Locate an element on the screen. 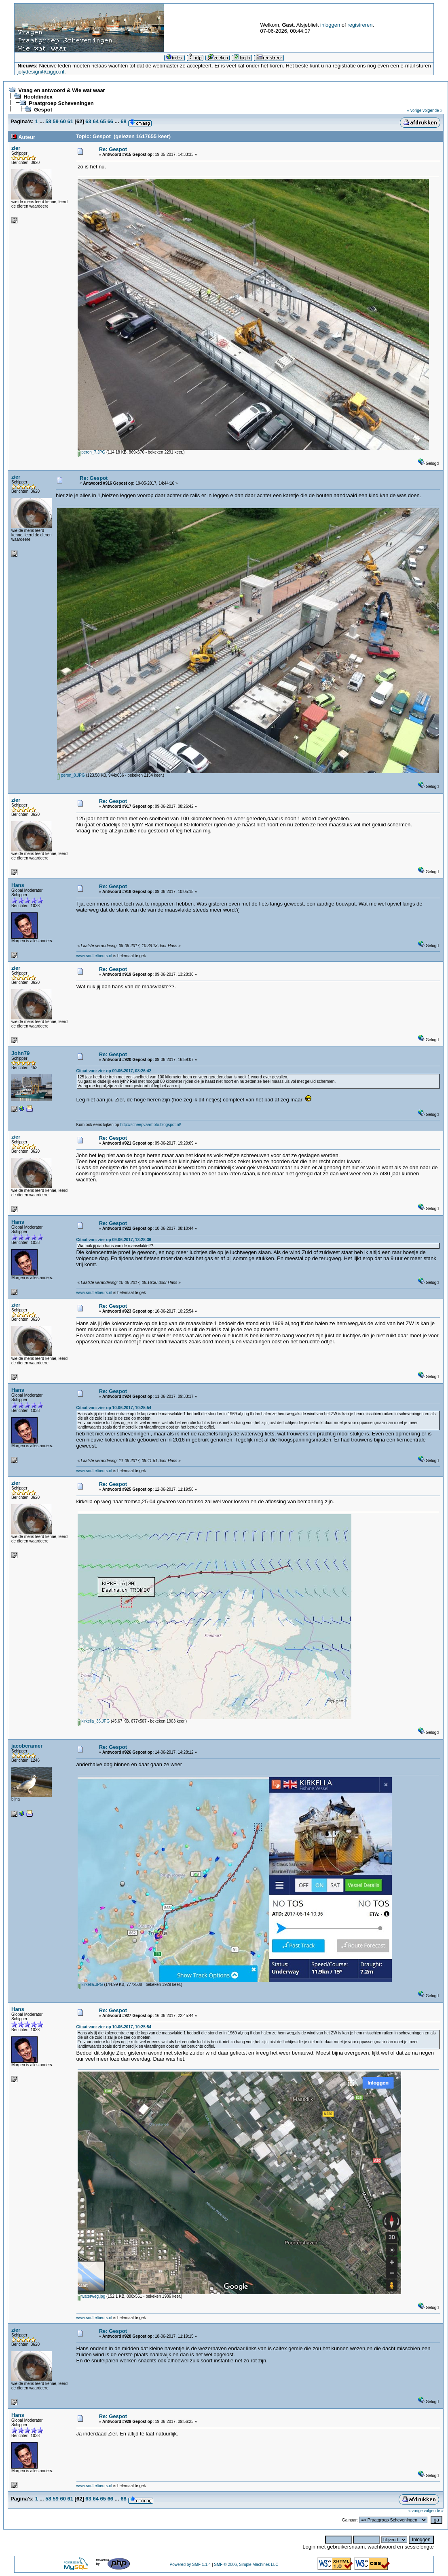 The image size is (448, 2576). Praatgroep Scheveningen is located at coordinates (61, 103).